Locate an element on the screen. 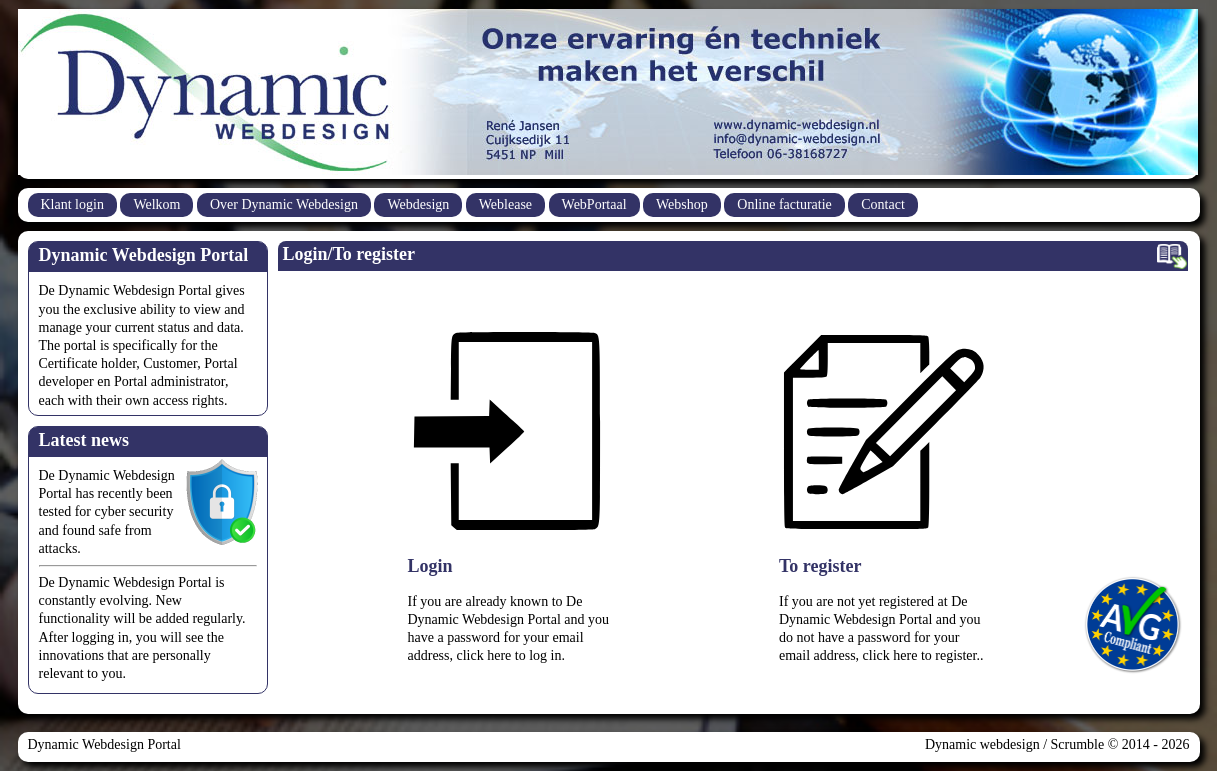 The width and height of the screenshot is (1217, 771). Webshop is located at coordinates (682, 204).